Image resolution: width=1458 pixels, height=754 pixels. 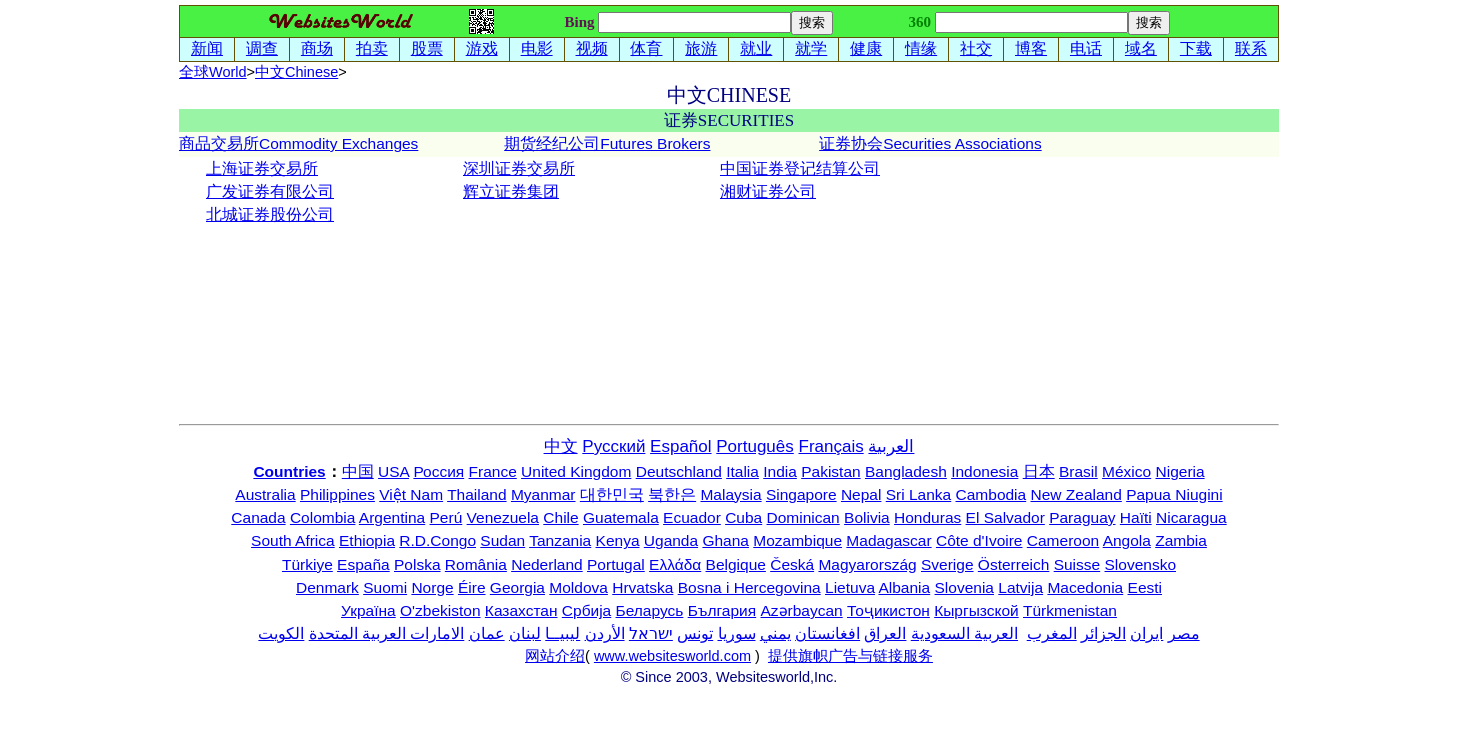 I want to click on Eesti, so click(x=1145, y=587).